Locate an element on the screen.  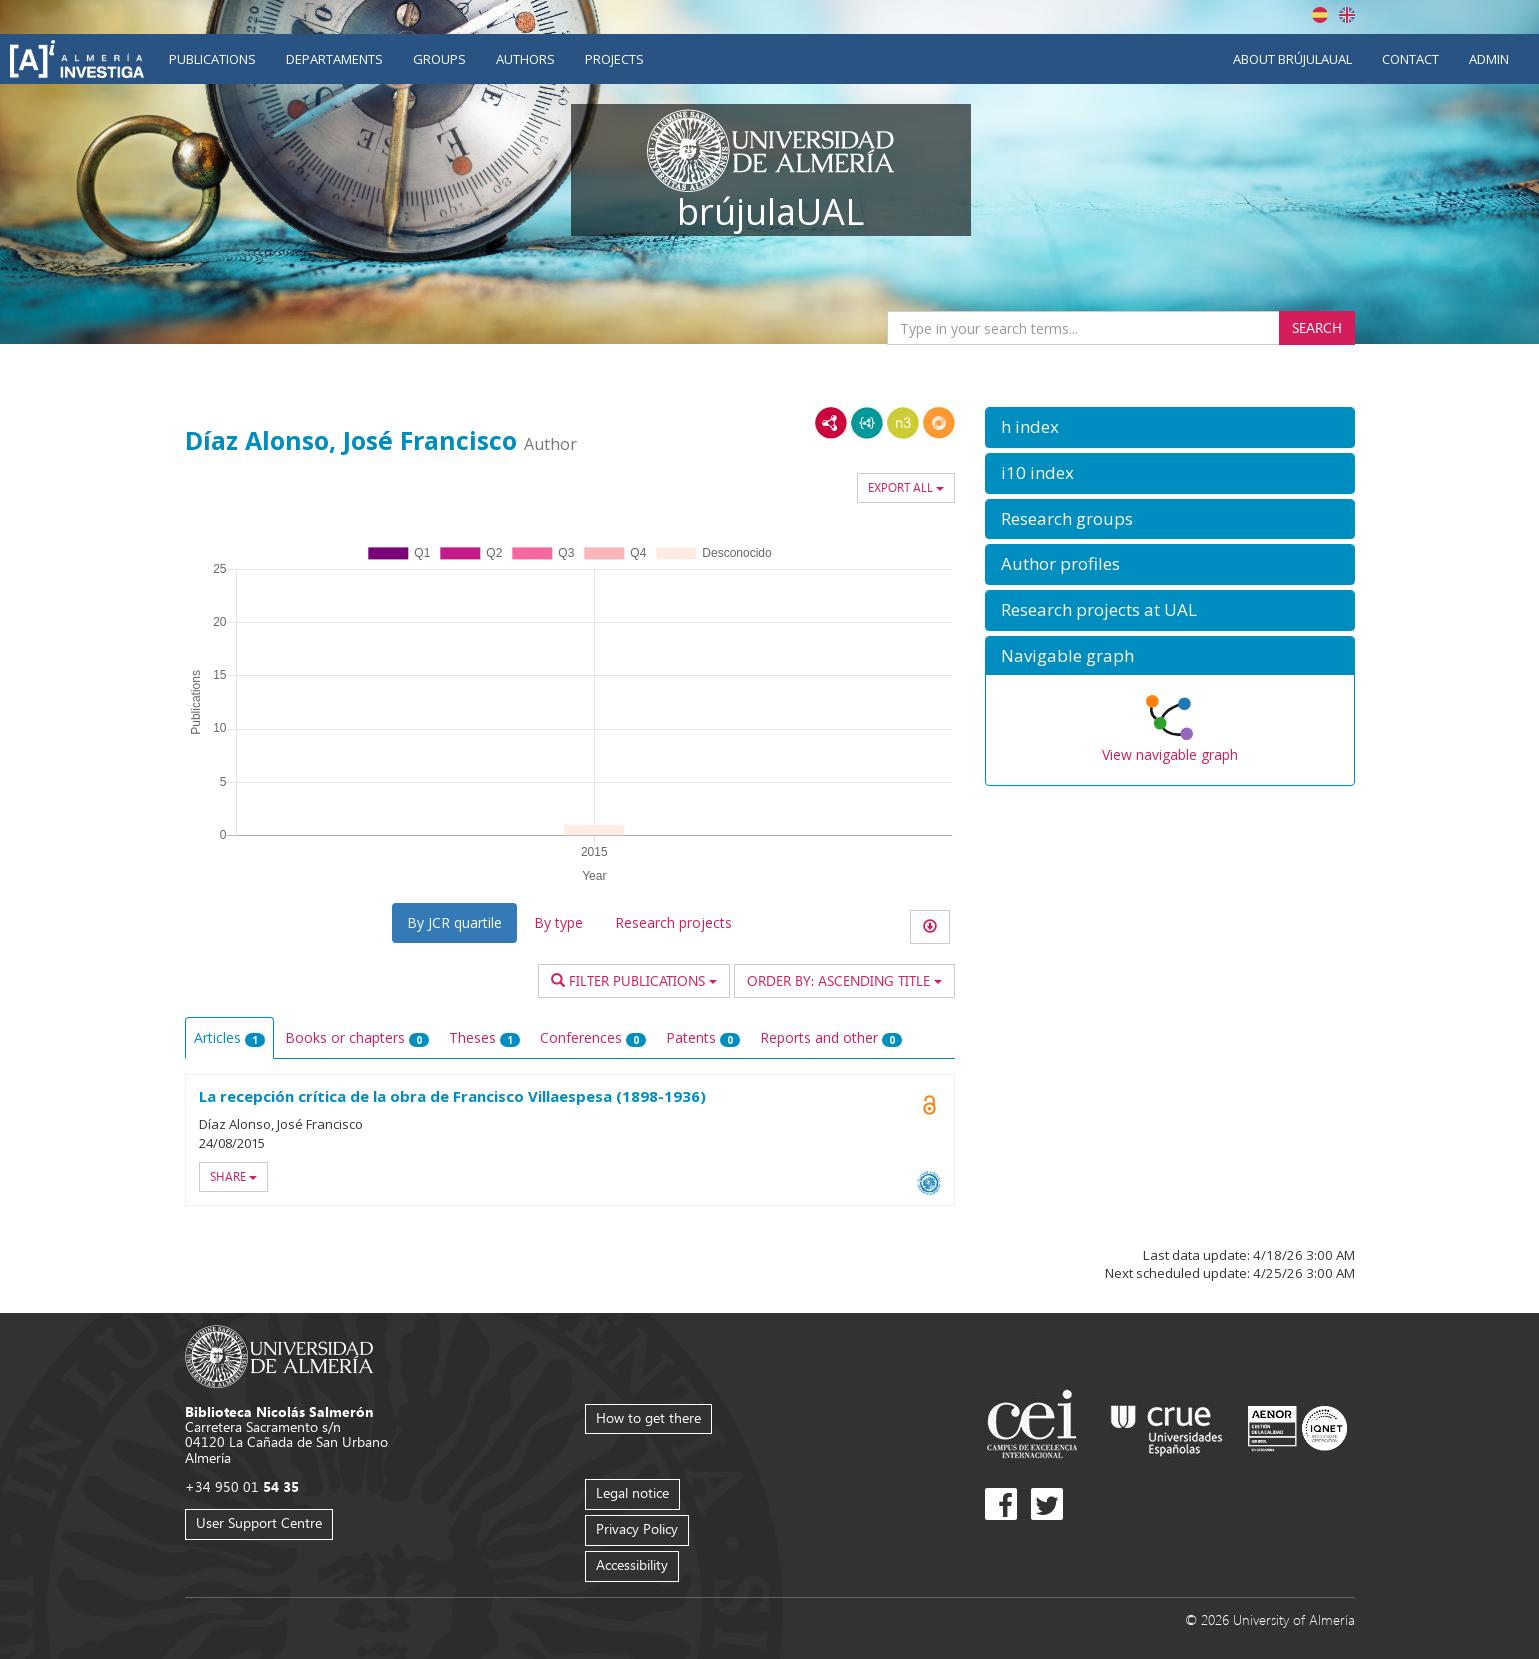
[tab] is located at coordinates (1170, 427).